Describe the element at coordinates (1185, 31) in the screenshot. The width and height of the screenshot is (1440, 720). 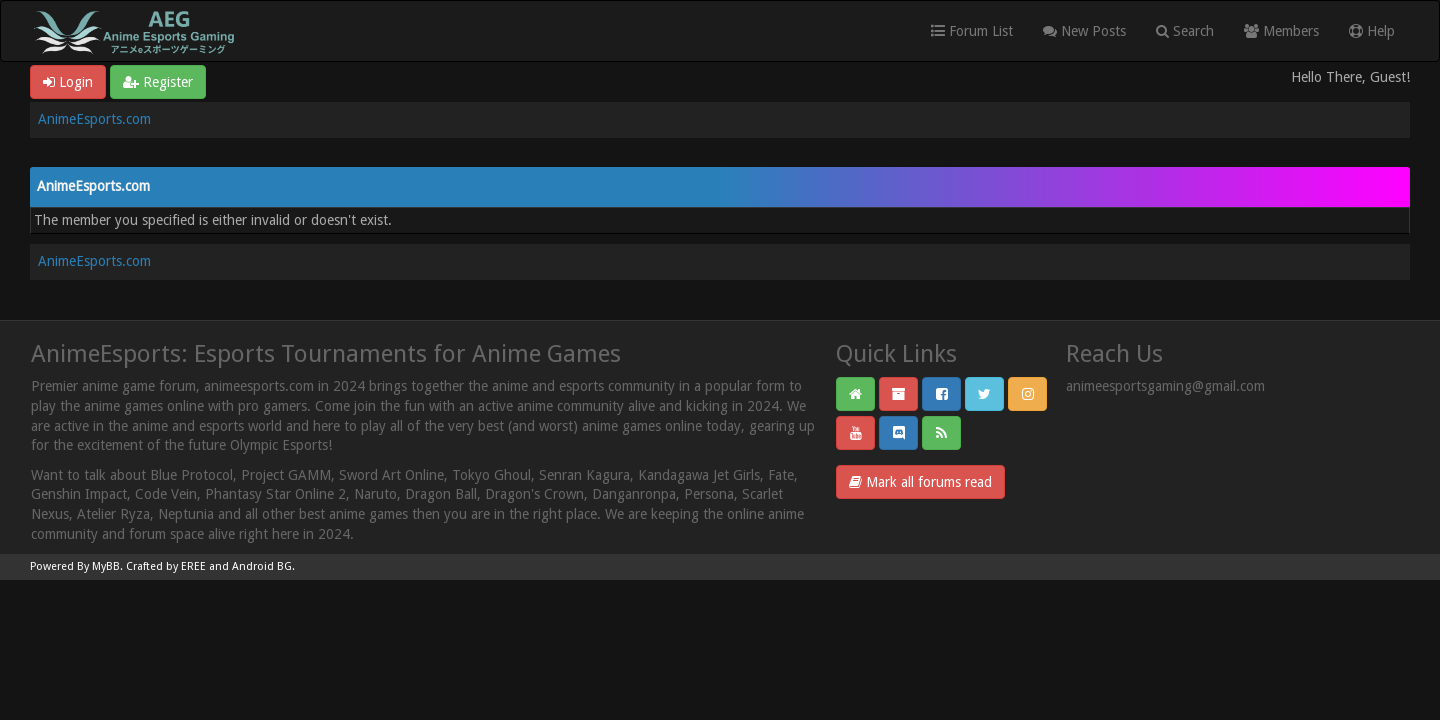
I see `Search` at that location.